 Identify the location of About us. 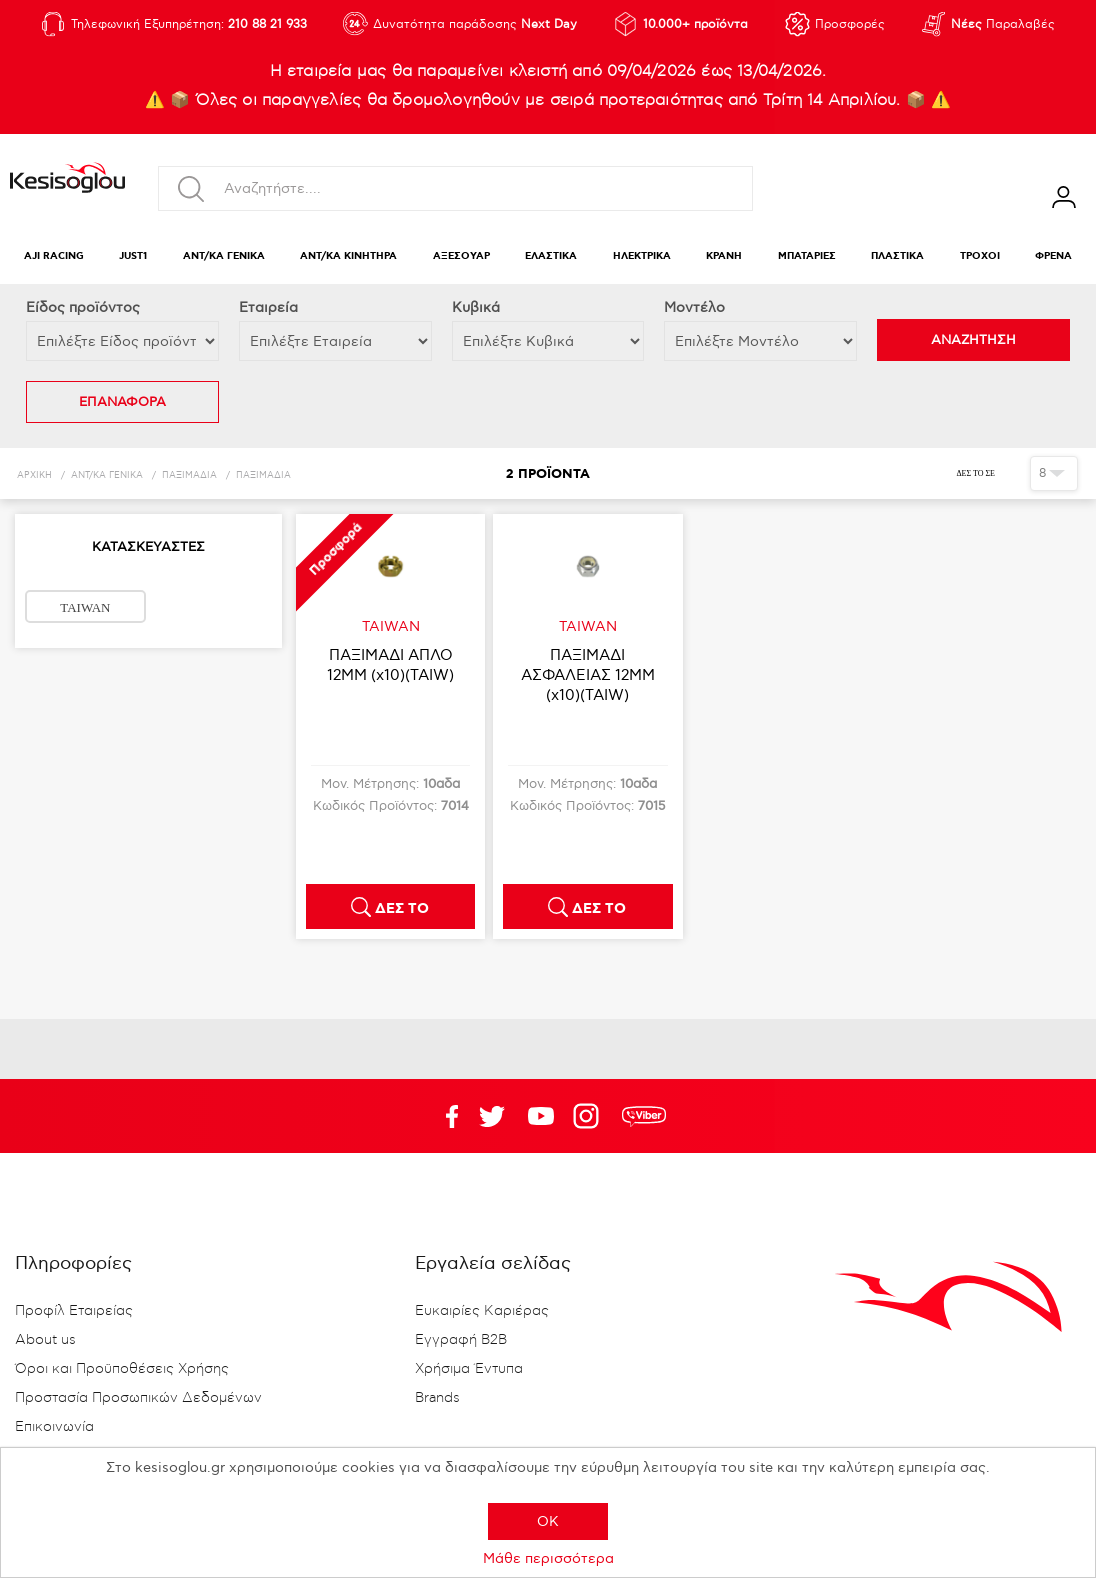
(45, 1340).